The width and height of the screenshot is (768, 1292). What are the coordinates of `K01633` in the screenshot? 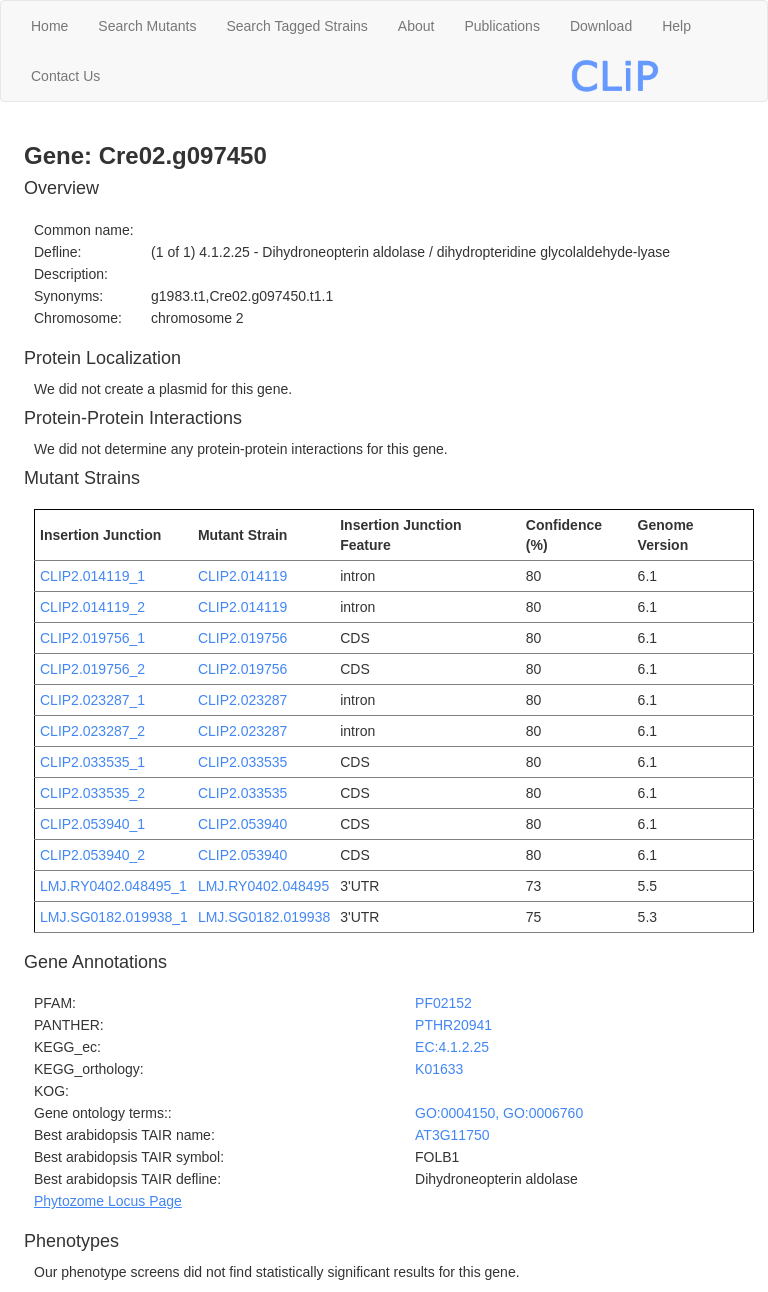 It's located at (439, 1069).